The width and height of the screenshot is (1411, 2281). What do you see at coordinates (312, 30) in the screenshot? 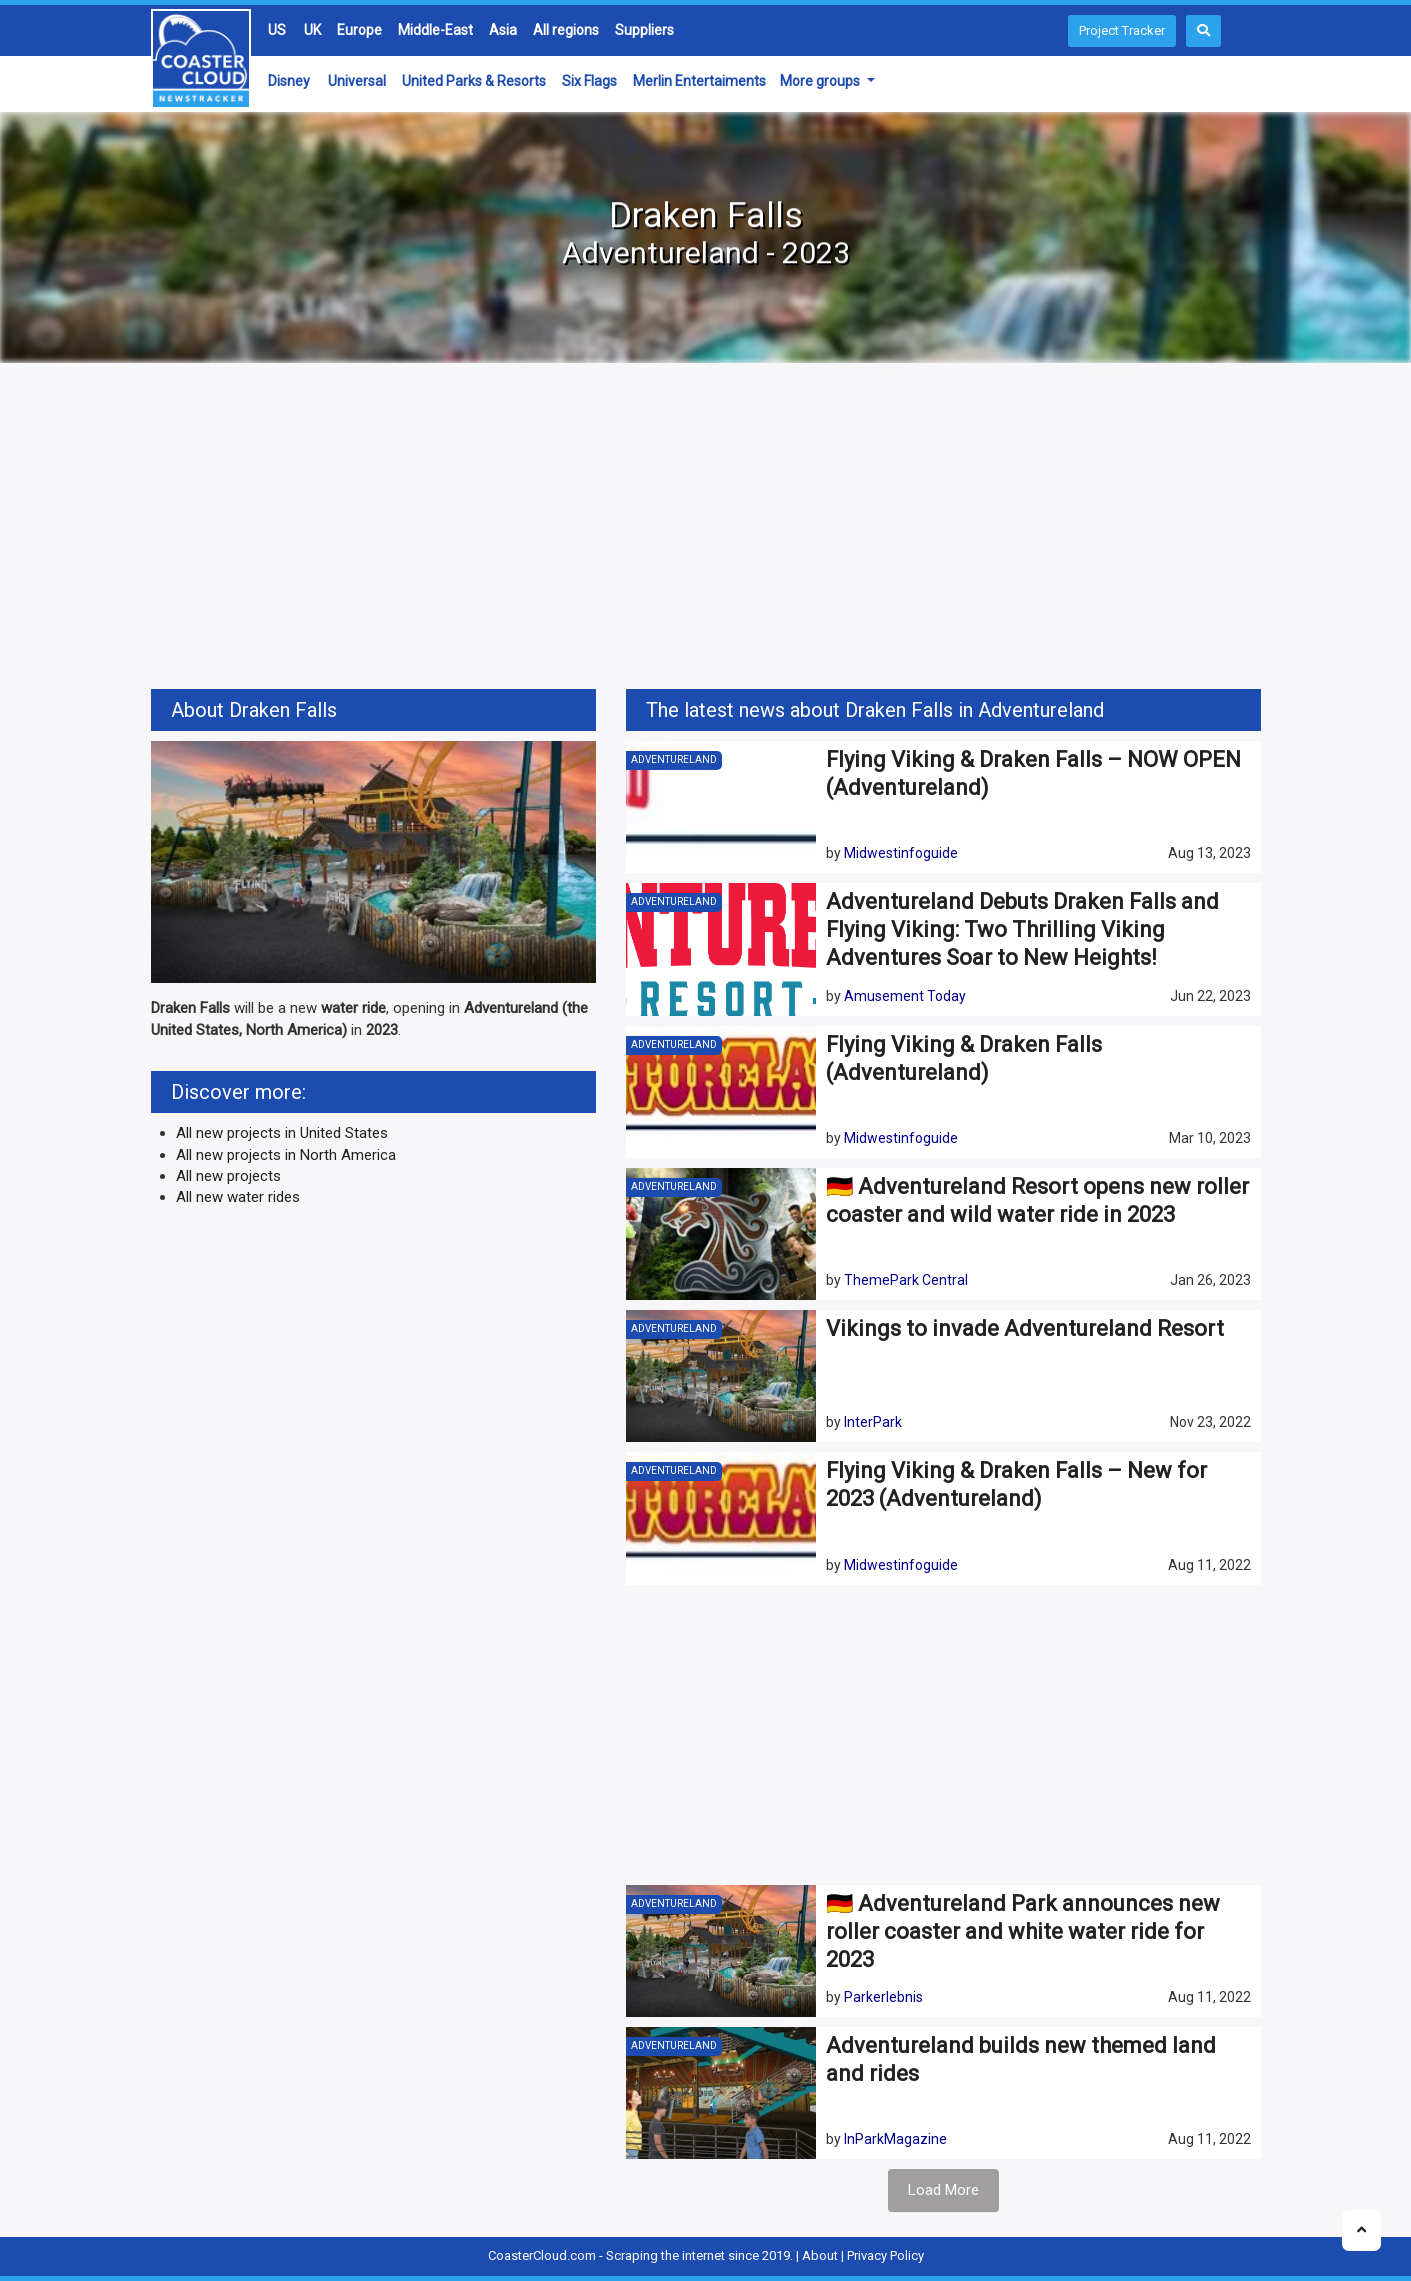
I see `UK` at bounding box center [312, 30].